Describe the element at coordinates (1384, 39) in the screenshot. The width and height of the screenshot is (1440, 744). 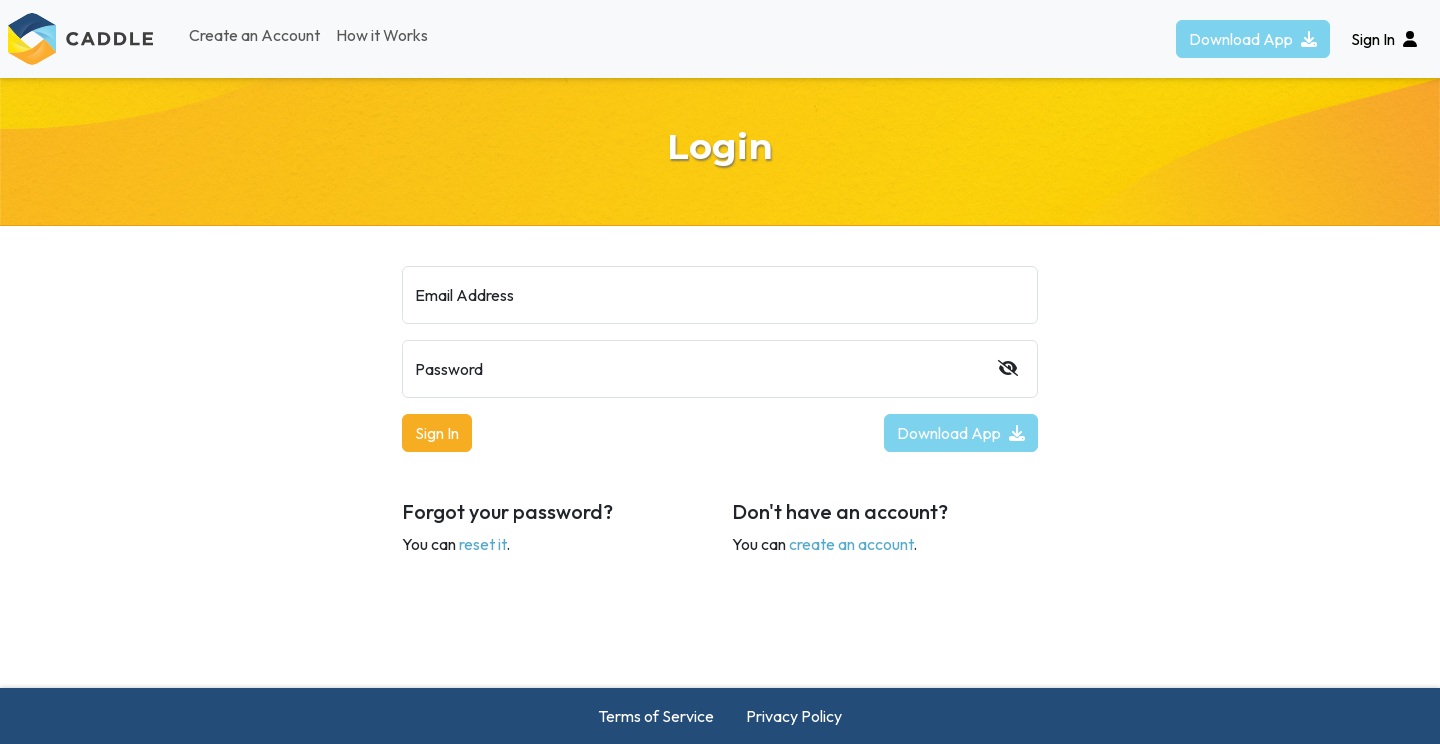
I see `Sign In [button]` at that location.